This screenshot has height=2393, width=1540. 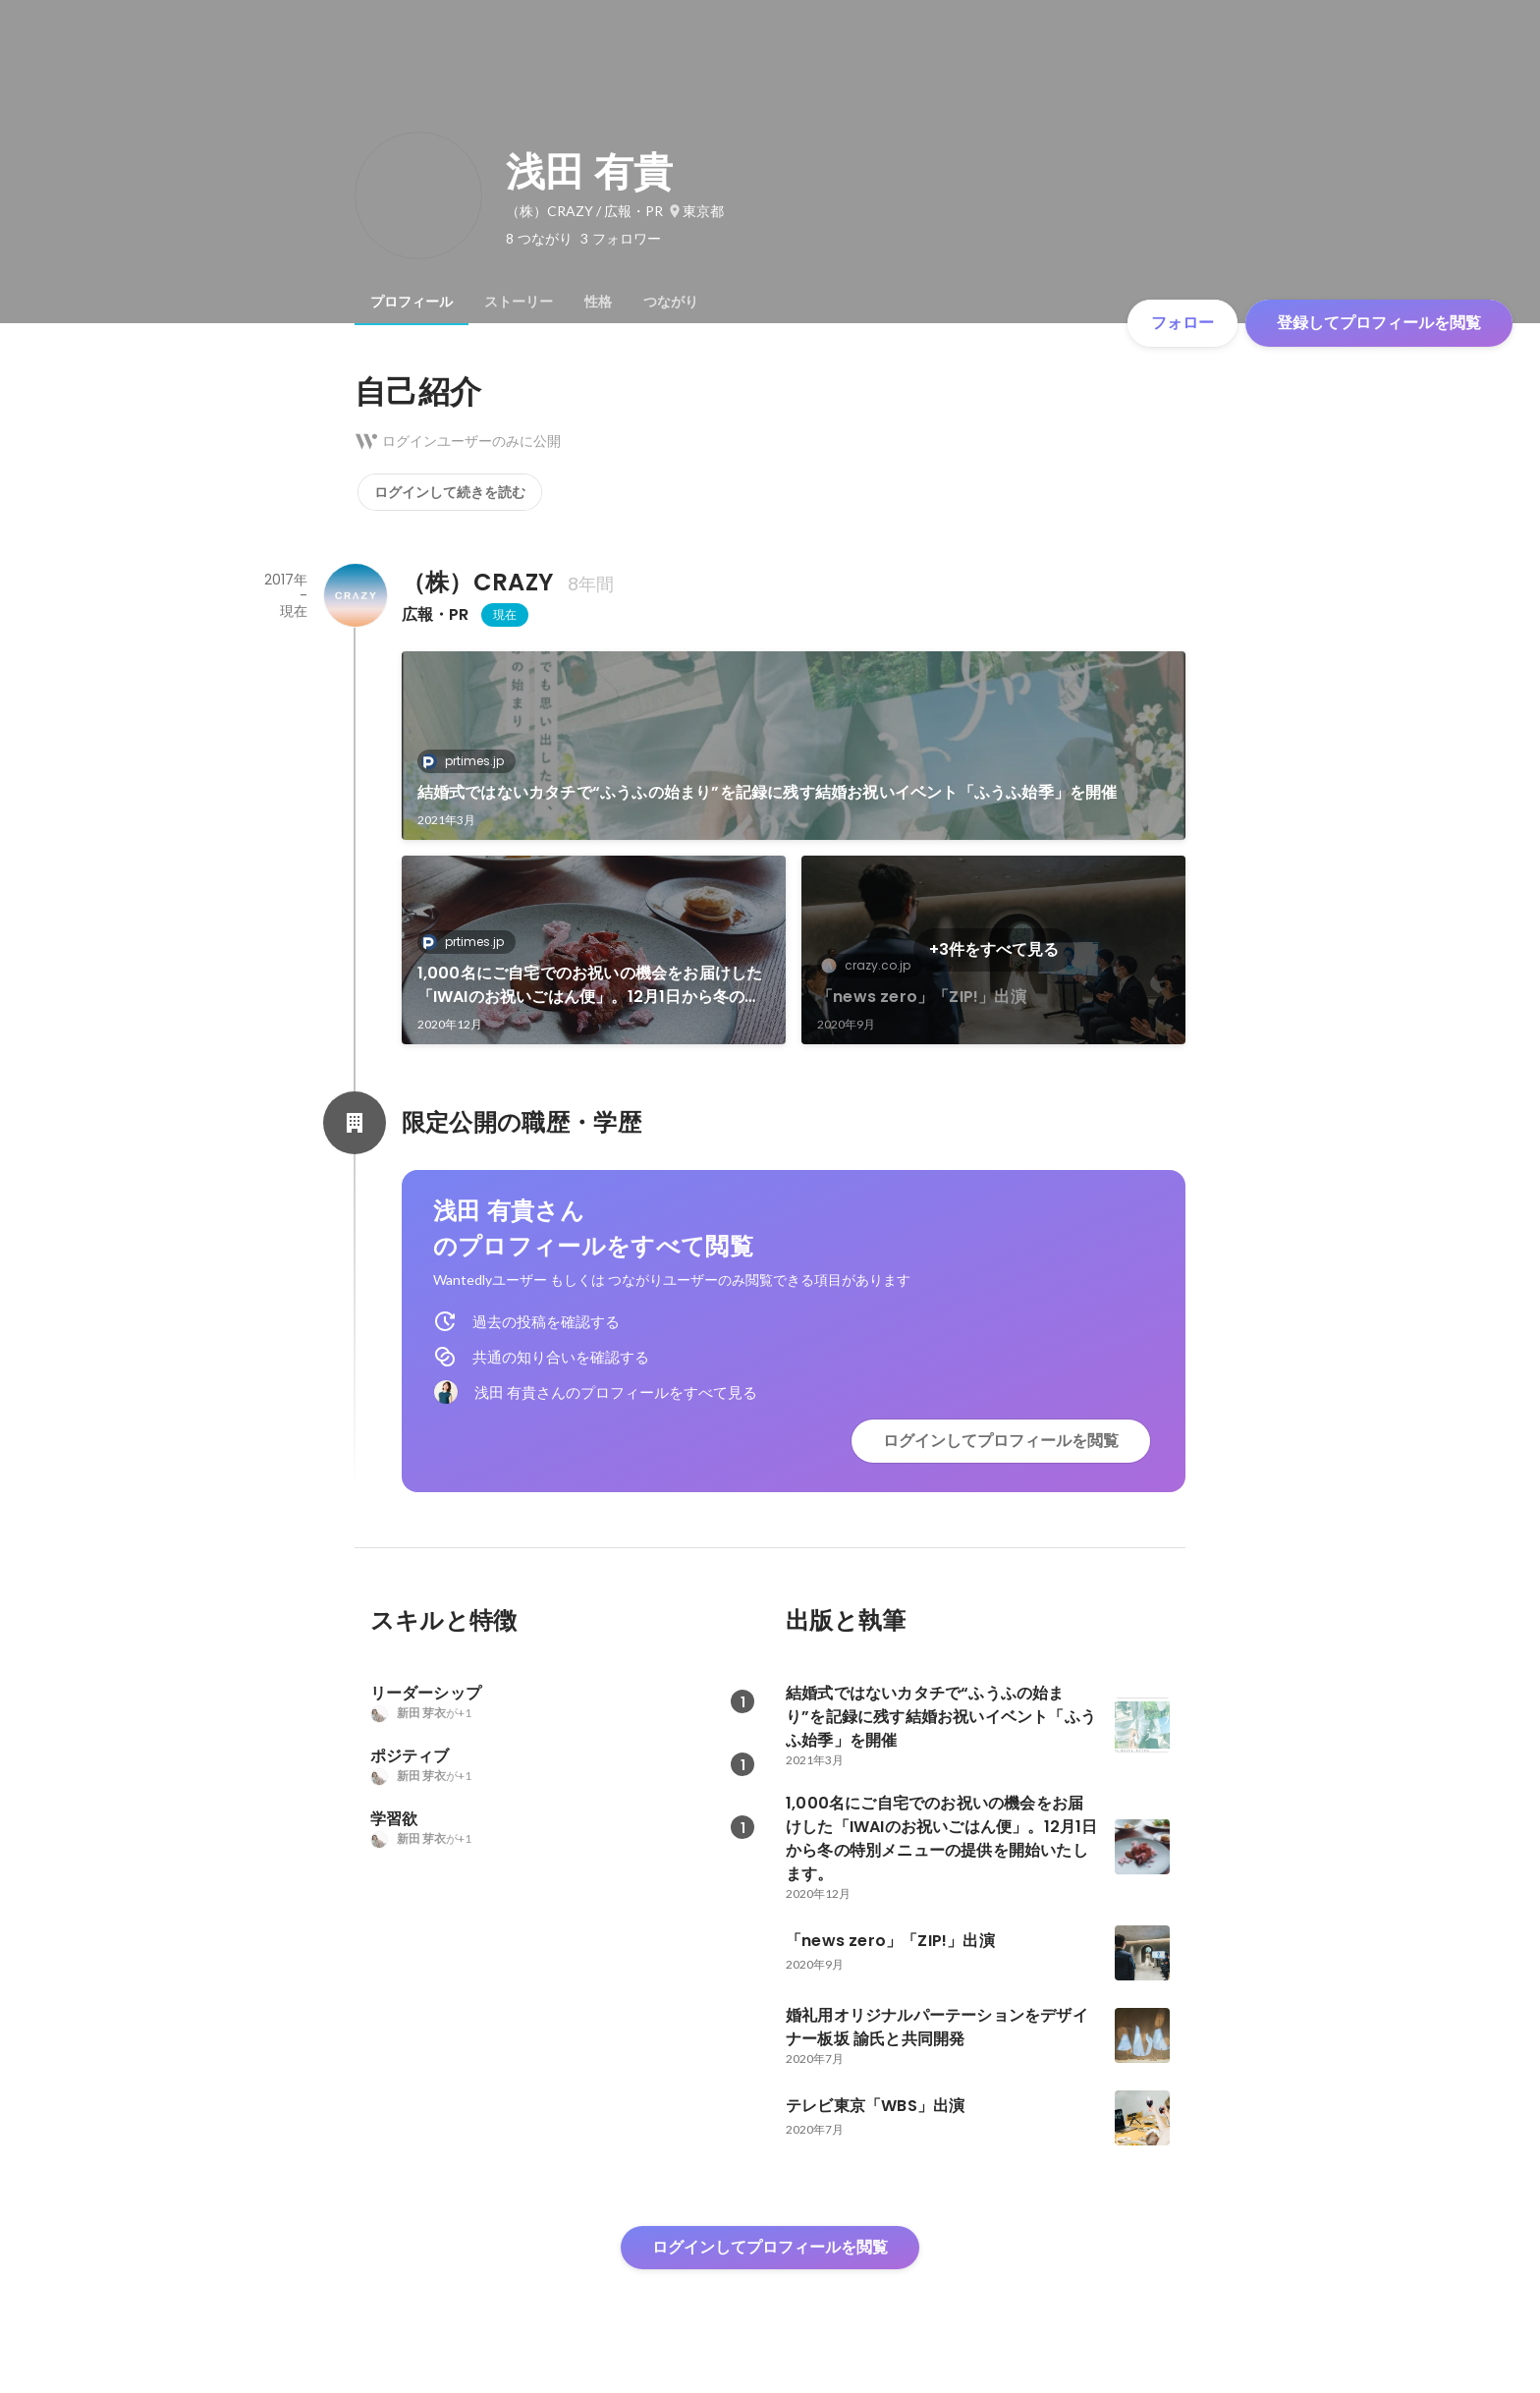 I want to click on [link], so click(x=794, y=745).